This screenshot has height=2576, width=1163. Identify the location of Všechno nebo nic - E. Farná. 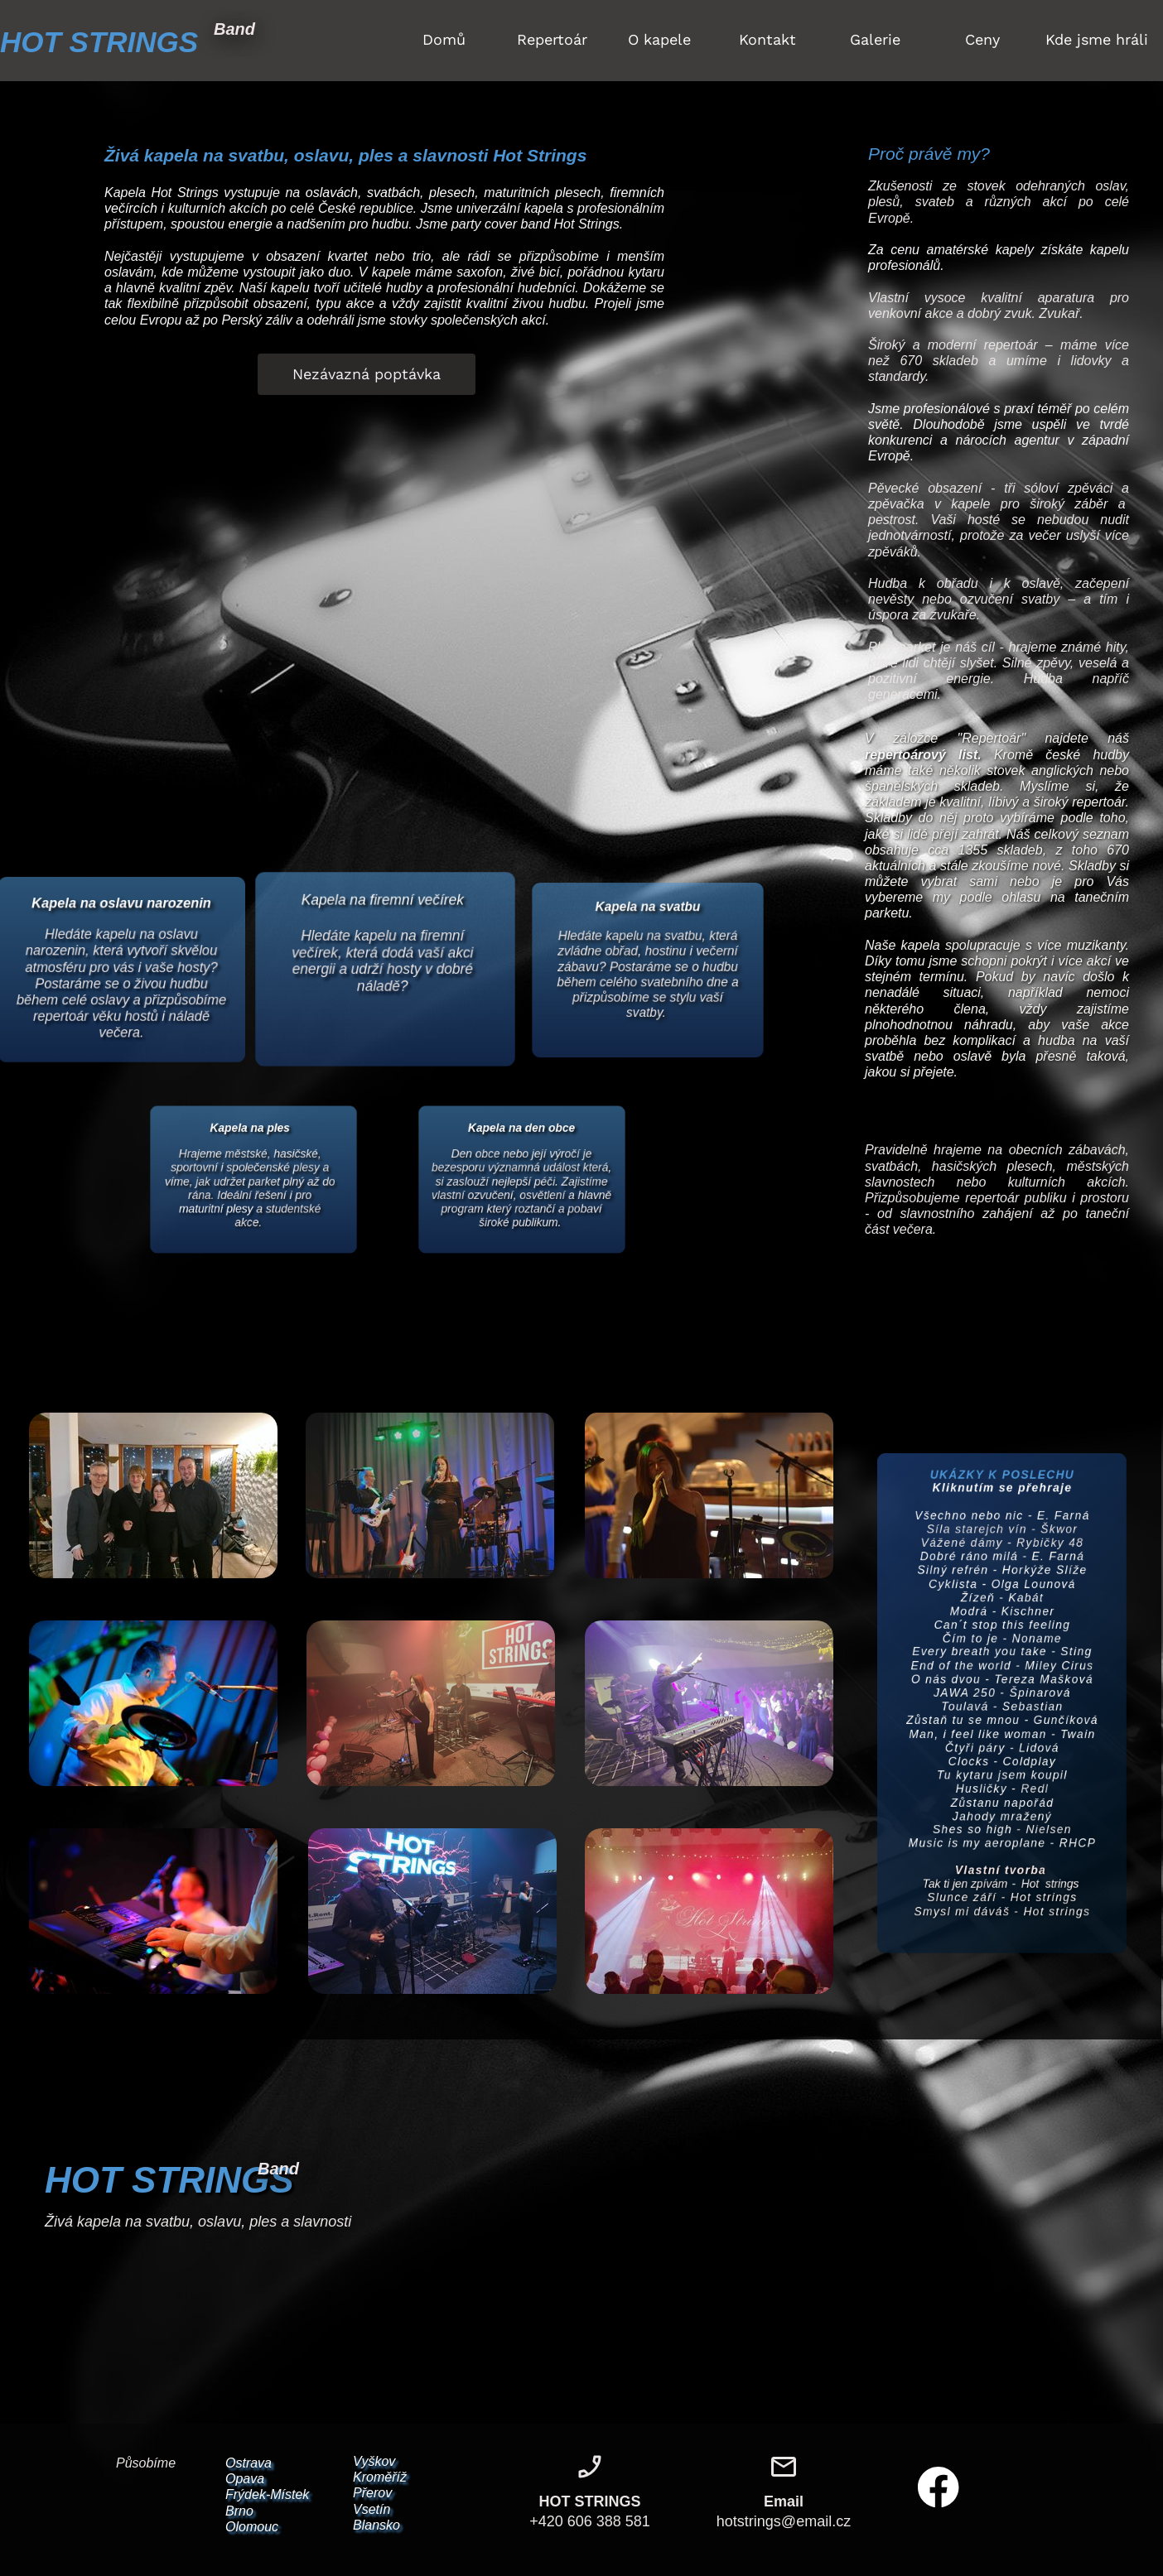
(1002, 1484).